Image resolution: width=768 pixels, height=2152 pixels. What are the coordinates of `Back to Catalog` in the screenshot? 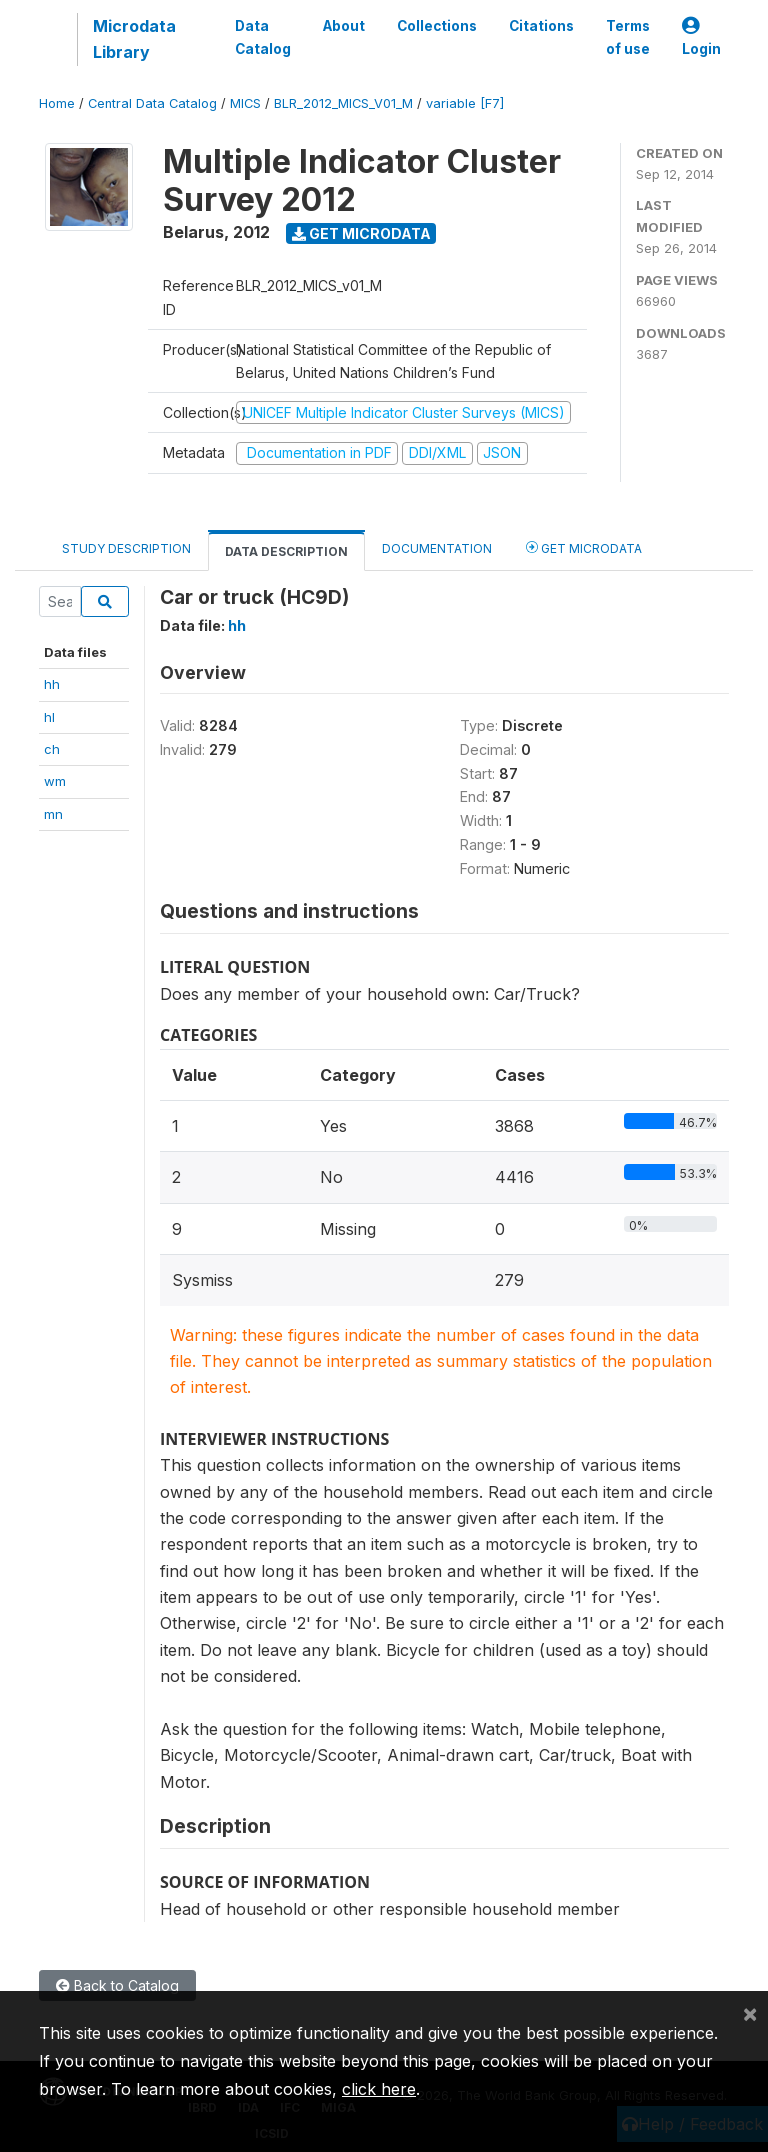 It's located at (117, 1985).